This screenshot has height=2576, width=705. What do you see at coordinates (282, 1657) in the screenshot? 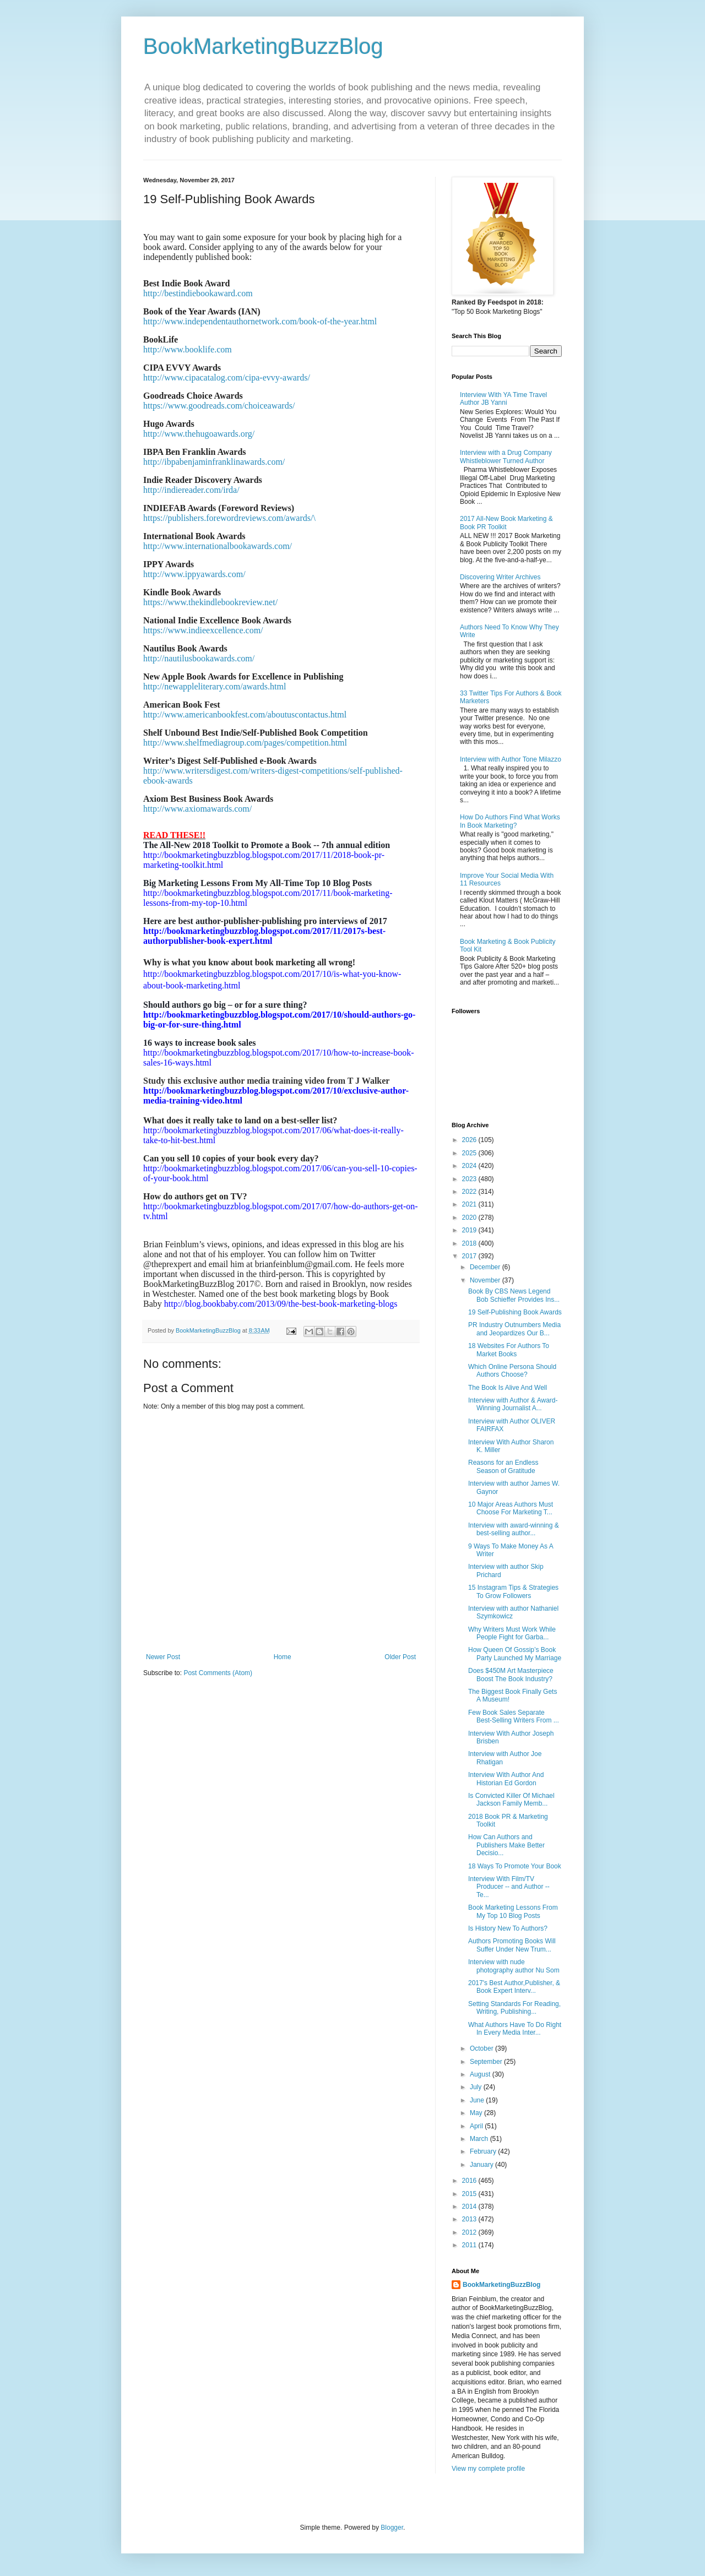
I see `Home` at bounding box center [282, 1657].